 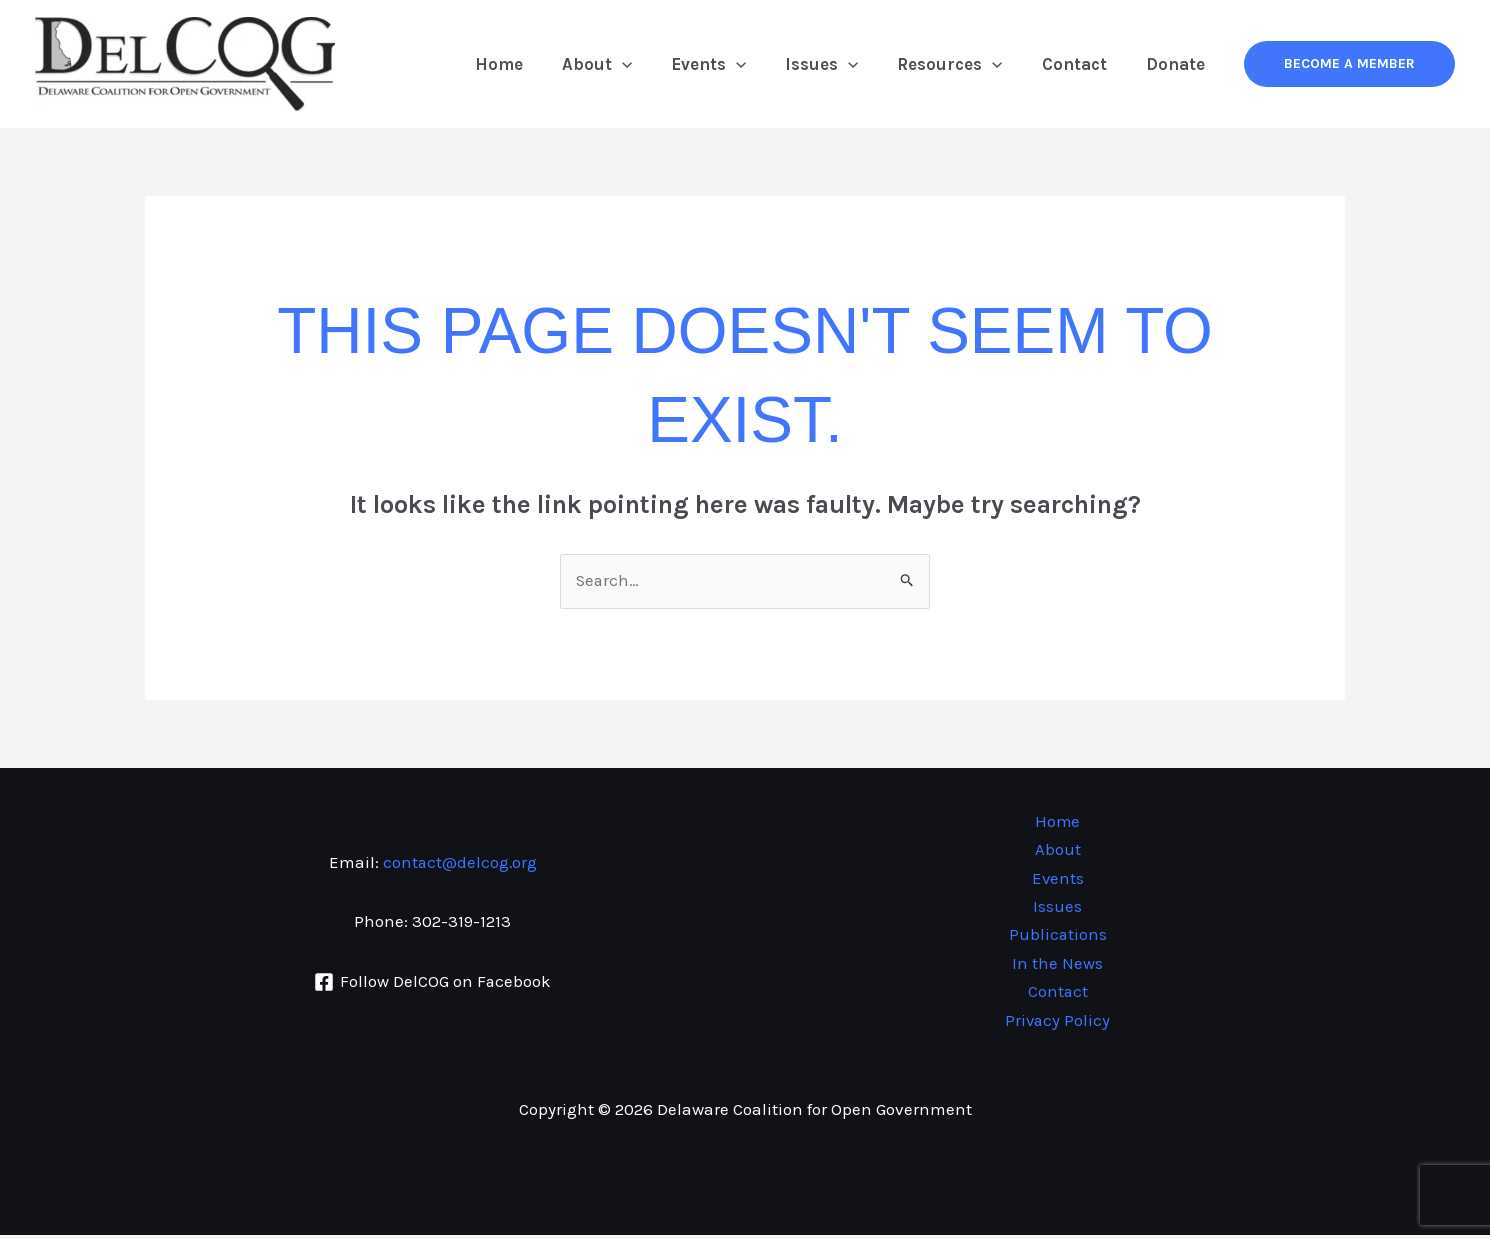 I want to click on Events, so click(x=1057, y=880).